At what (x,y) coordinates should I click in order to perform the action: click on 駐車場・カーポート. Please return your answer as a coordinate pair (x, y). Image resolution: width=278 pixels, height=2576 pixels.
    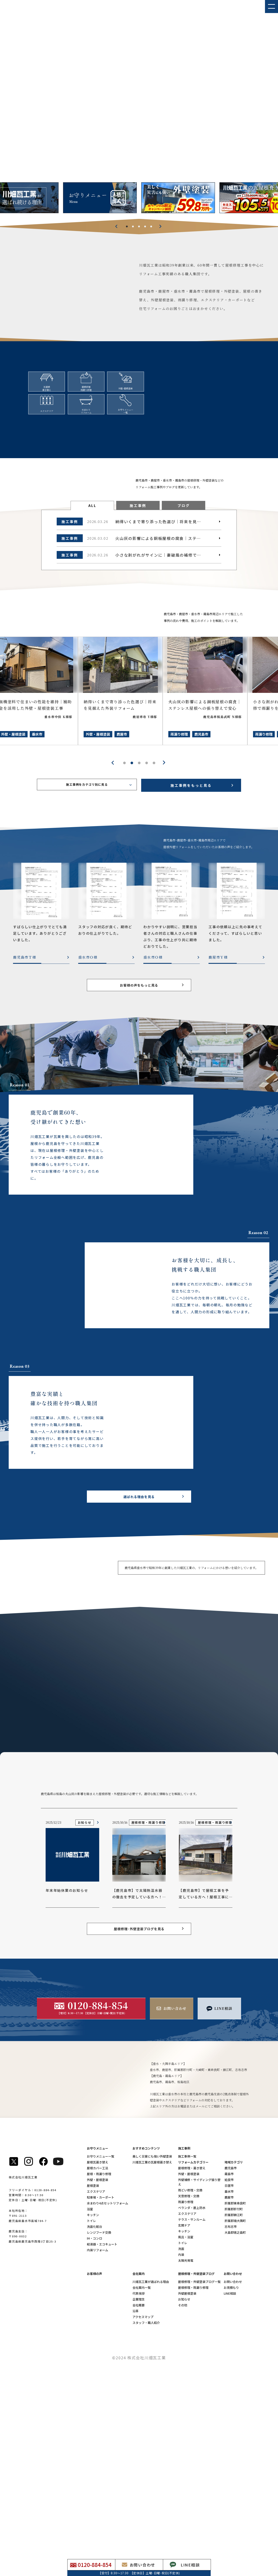
    Looking at the image, I should click on (100, 2538).